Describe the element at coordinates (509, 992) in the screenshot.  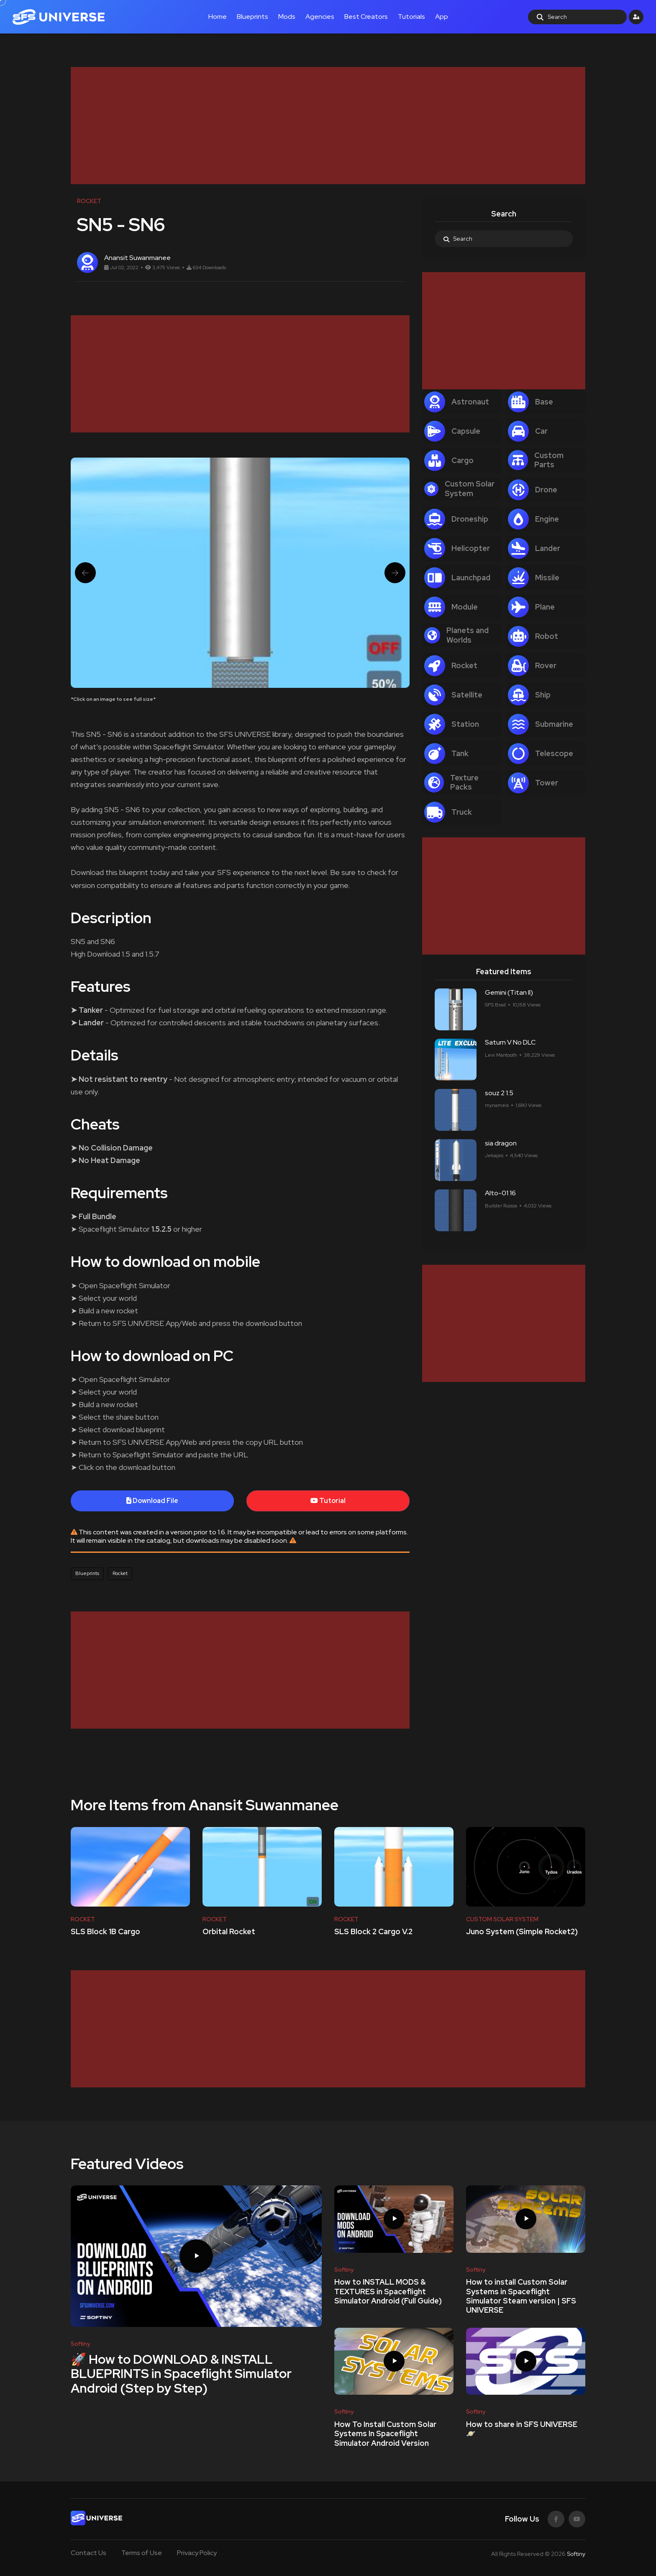
I see `Gemini (Titan ll)` at that location.